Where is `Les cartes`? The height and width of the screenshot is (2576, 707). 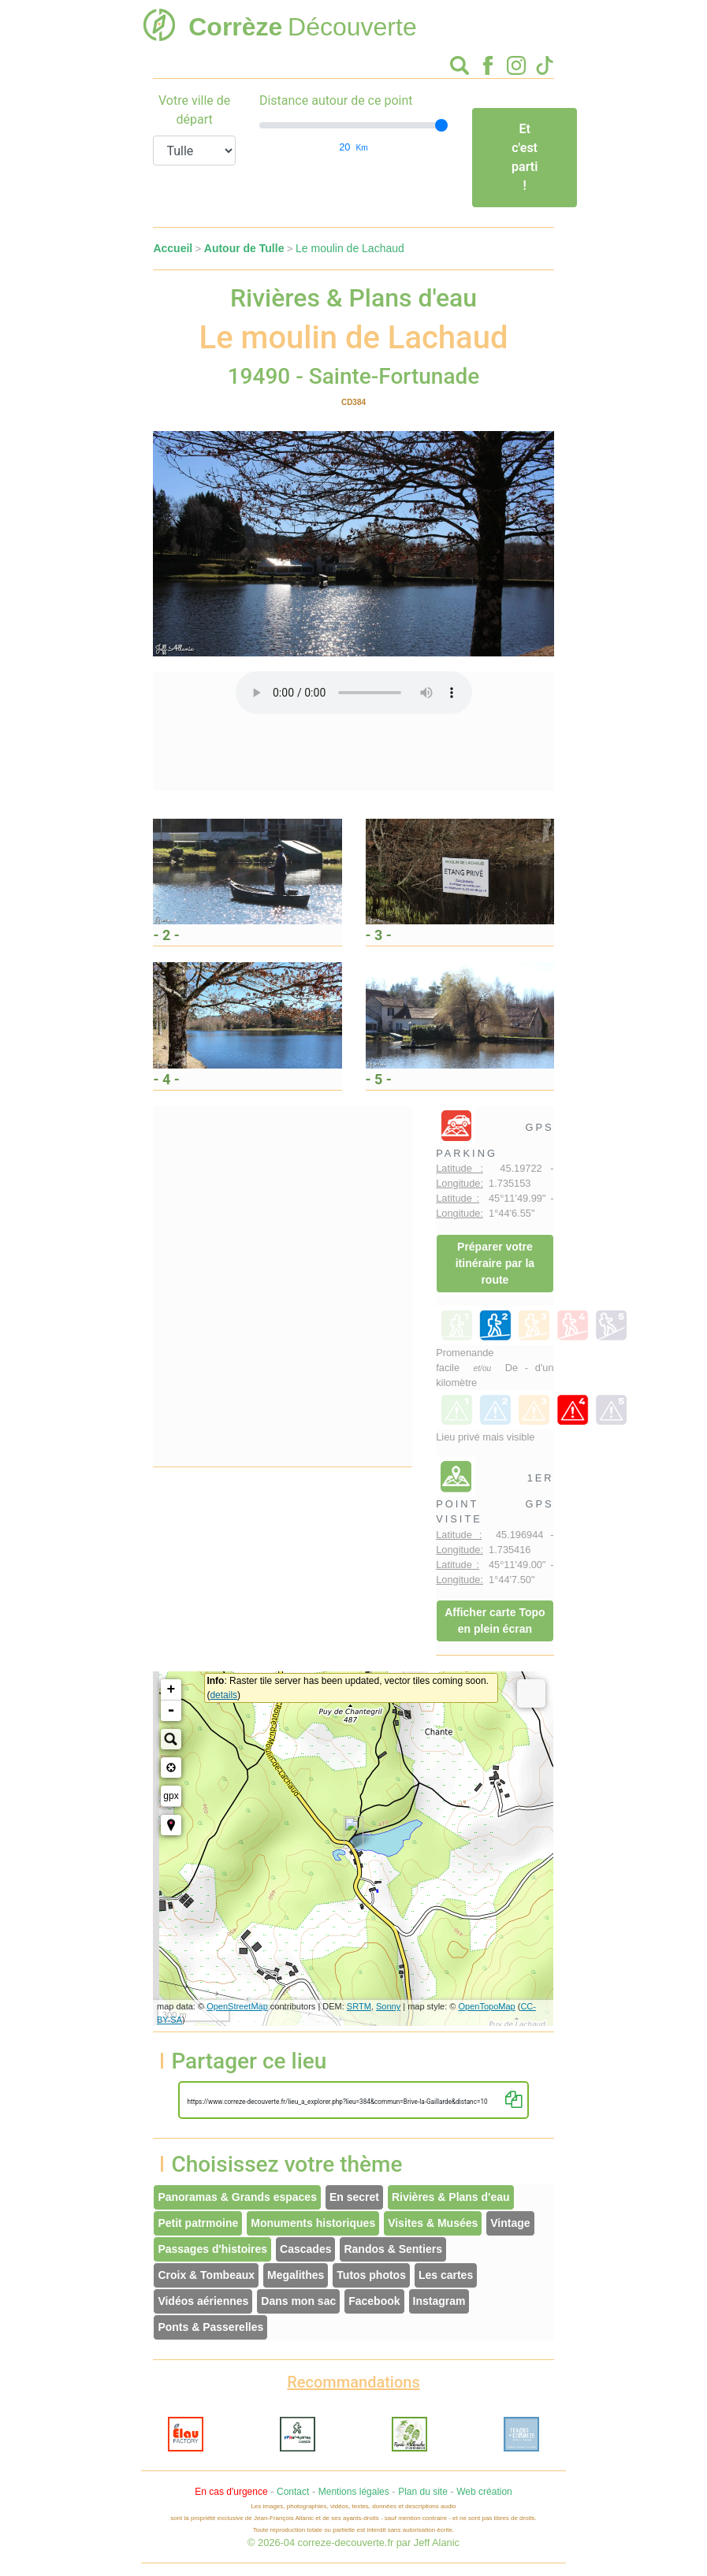 Les cartes is located at coordinates (446, 2275).